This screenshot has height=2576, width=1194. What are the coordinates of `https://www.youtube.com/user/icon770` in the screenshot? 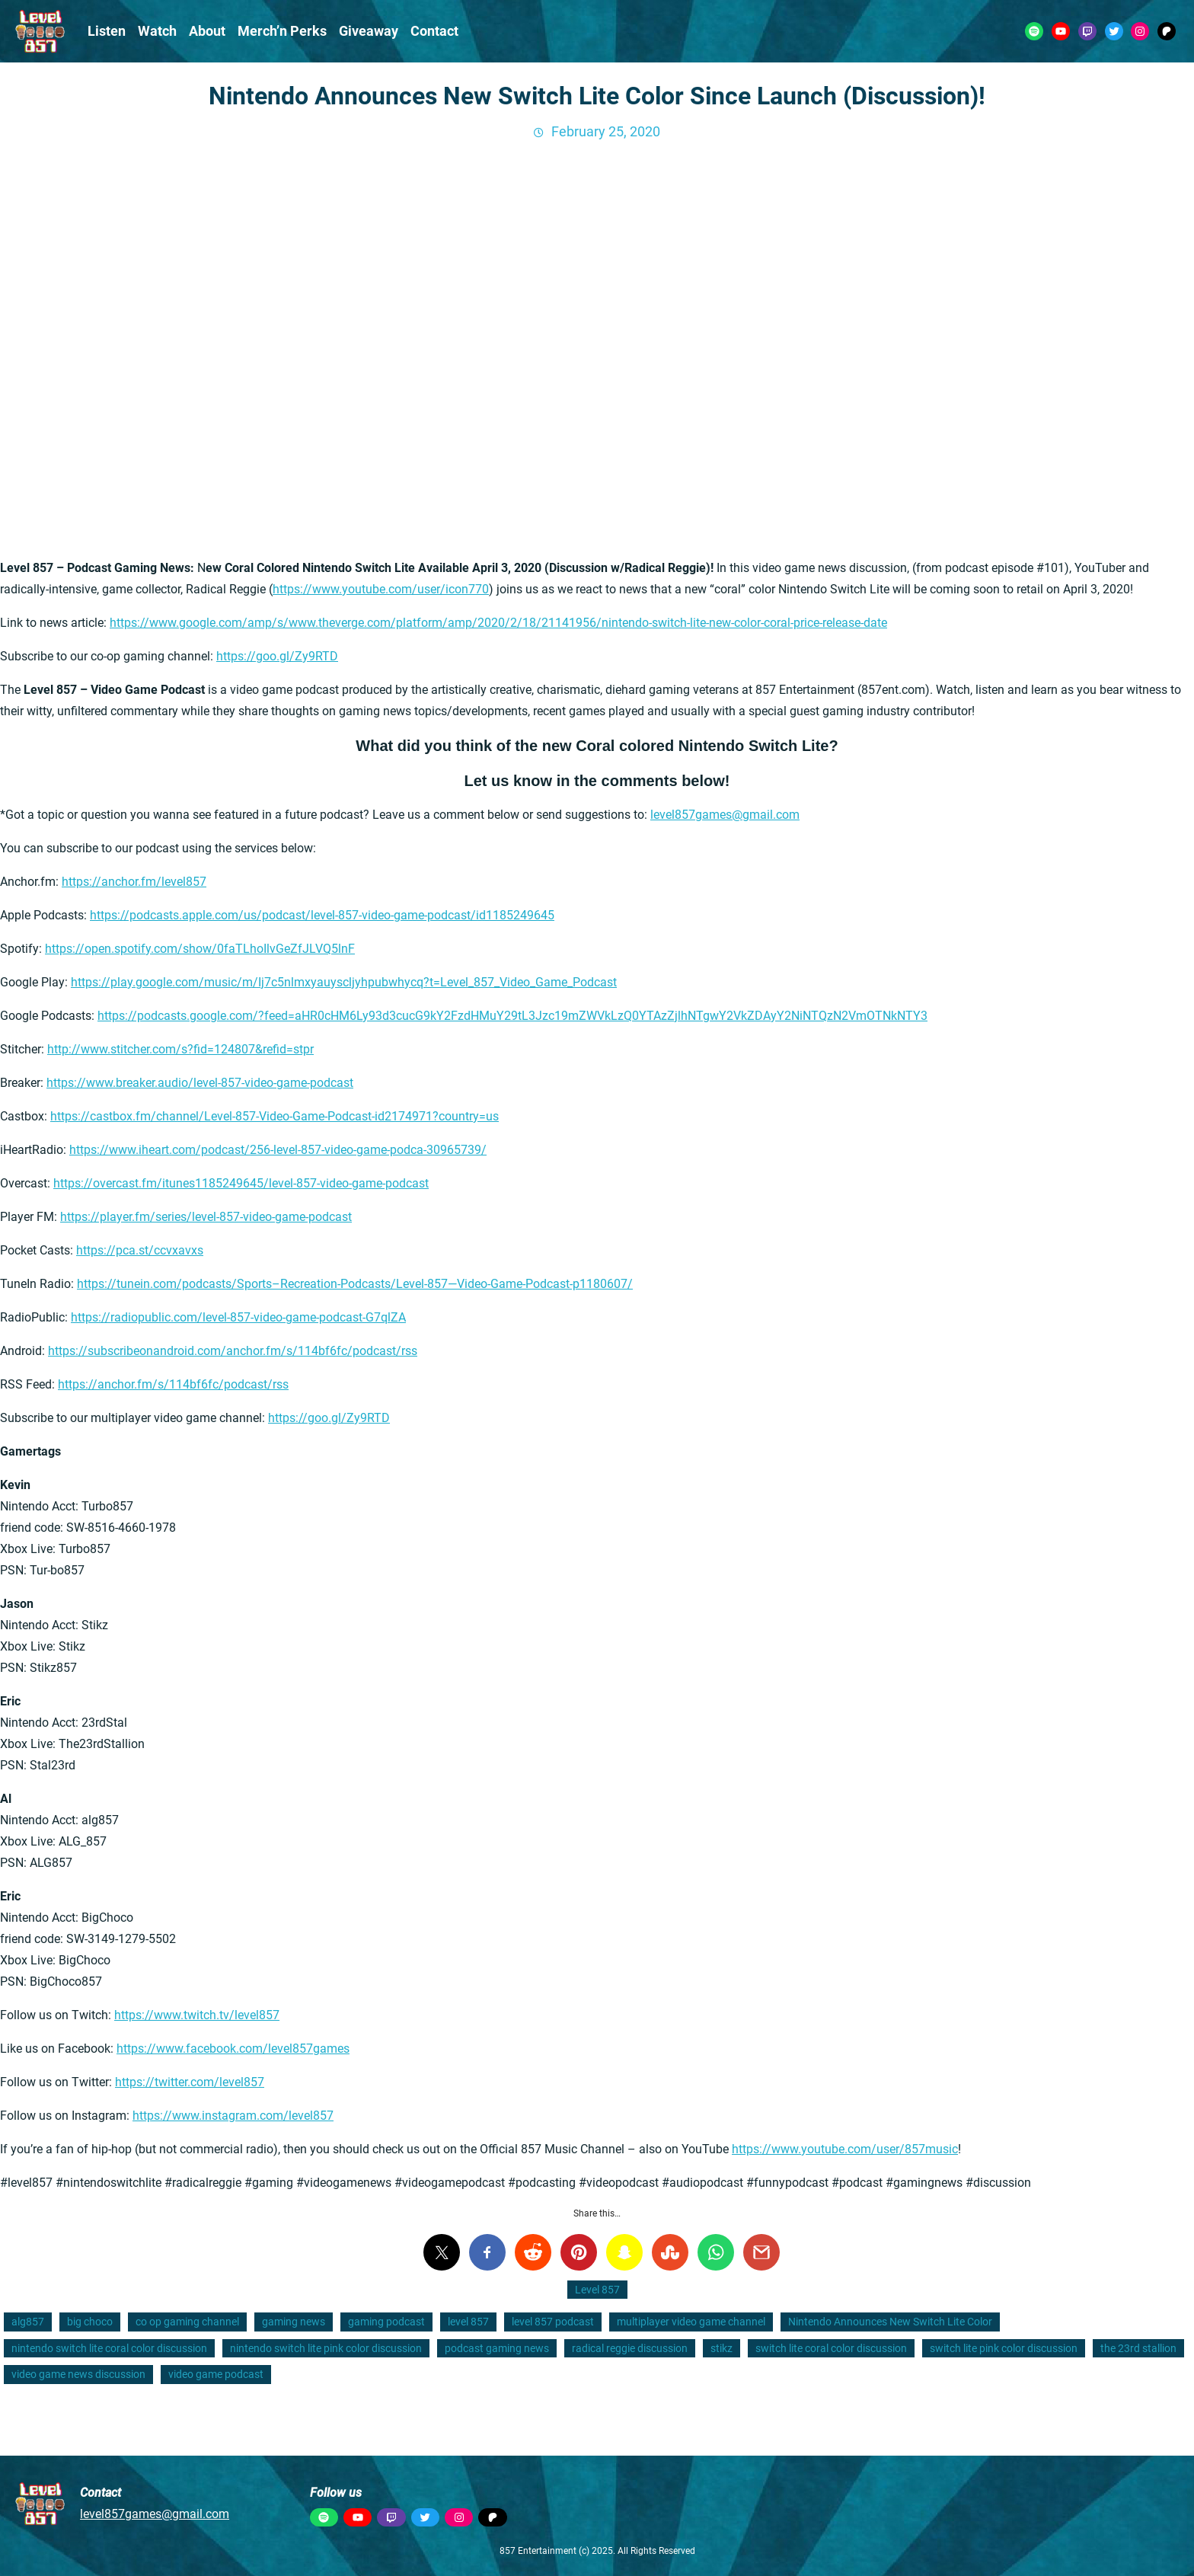 It's located at (381, 589).